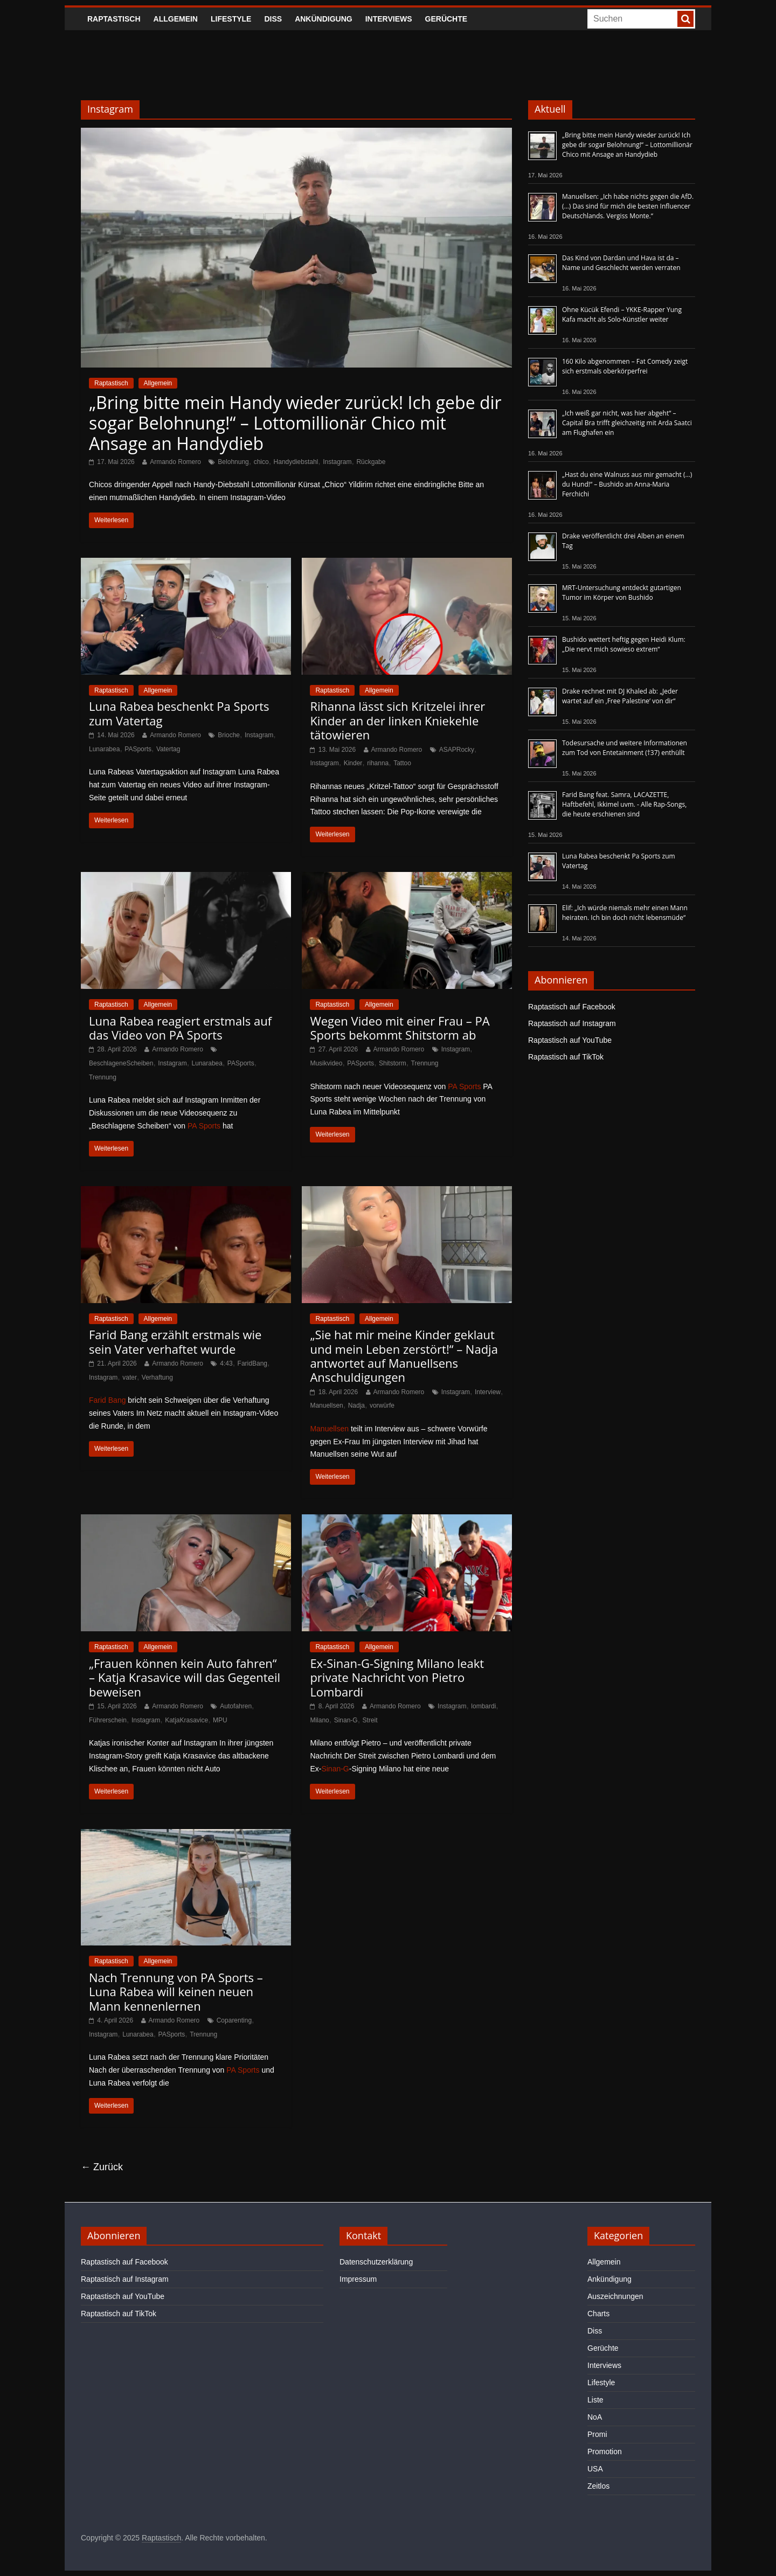  What do you see at coordinates (624, 747) in the screenshot?
I see `Todesursache und weitere Informationen zum Tod von Entetainment (†37) enthüllt` at bounding box center [624, 747].